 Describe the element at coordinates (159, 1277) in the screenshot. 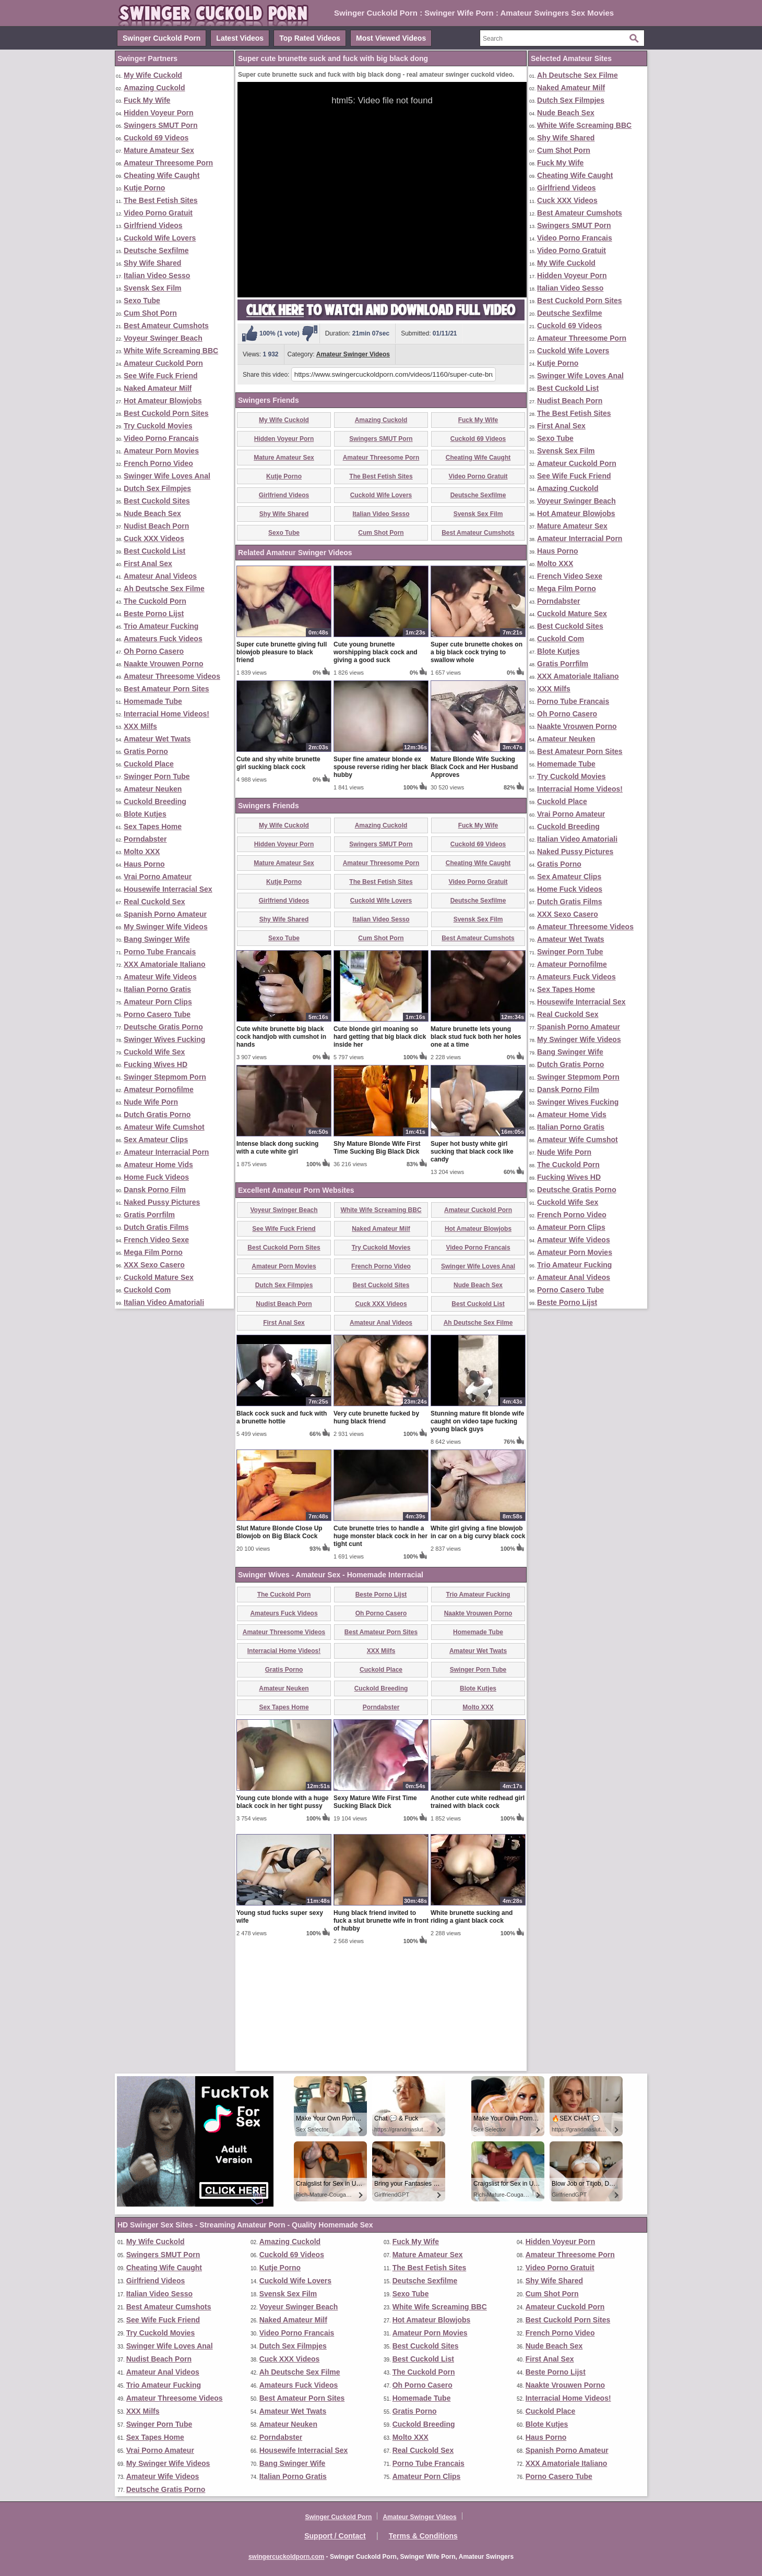

I see `Cuckold Mature Sex` at that location.